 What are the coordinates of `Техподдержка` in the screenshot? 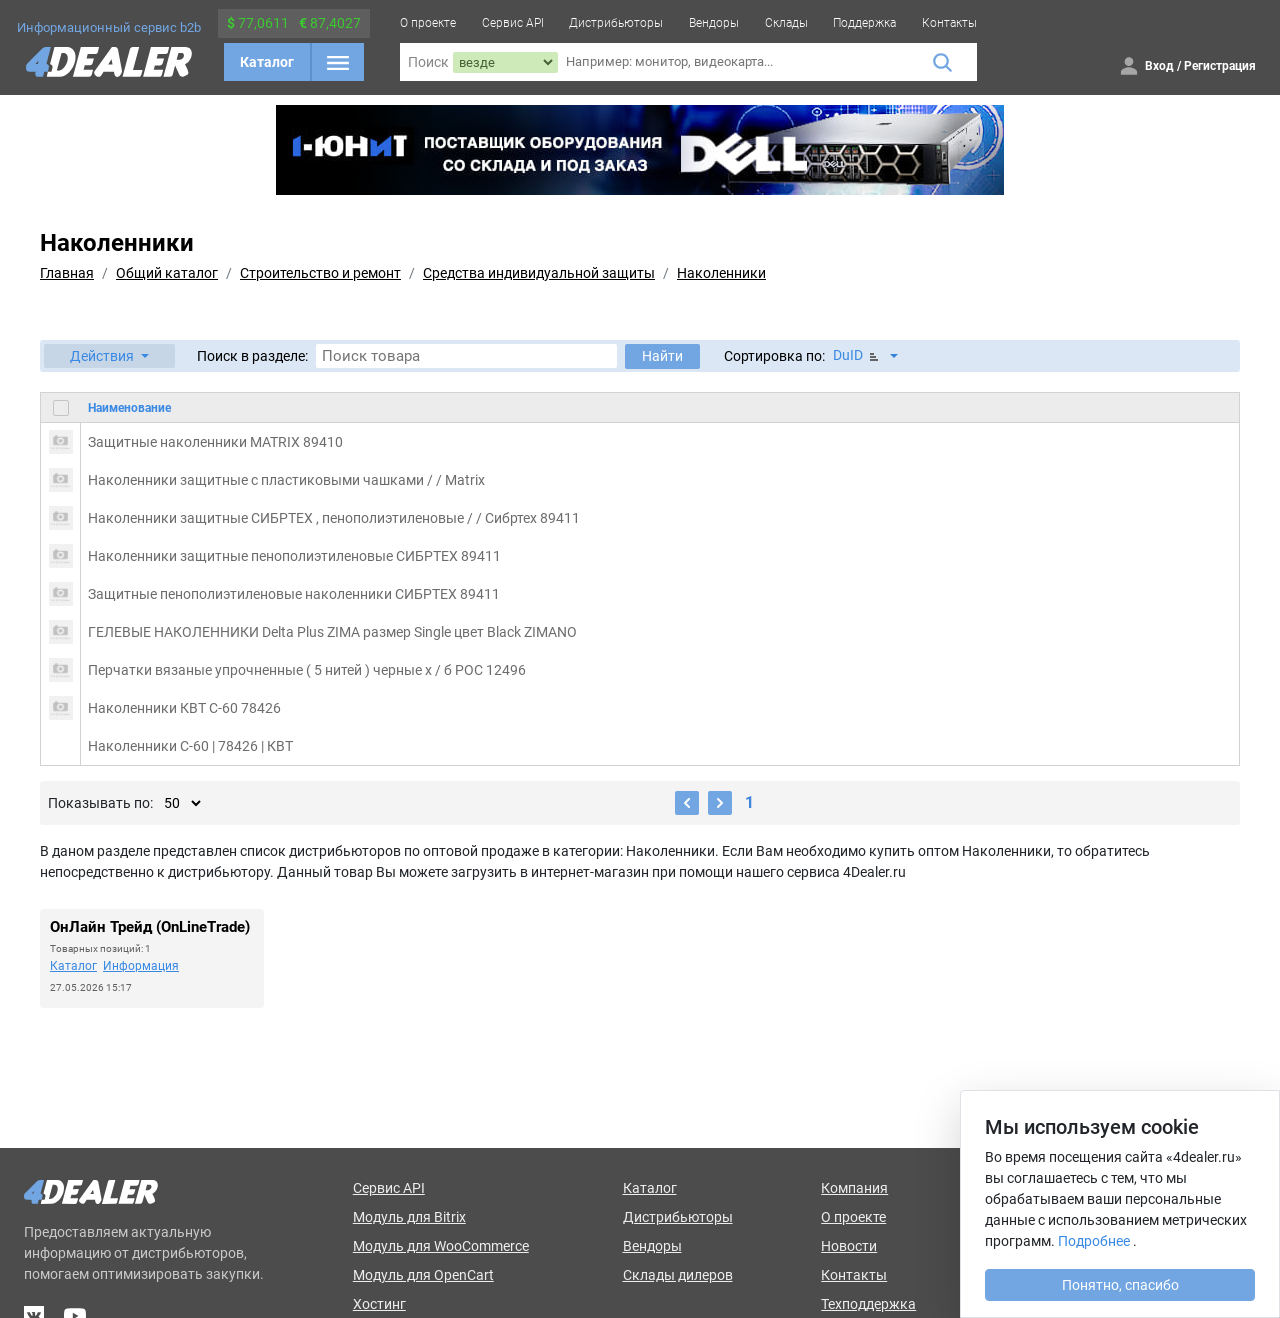 It's located at (868, 1304).